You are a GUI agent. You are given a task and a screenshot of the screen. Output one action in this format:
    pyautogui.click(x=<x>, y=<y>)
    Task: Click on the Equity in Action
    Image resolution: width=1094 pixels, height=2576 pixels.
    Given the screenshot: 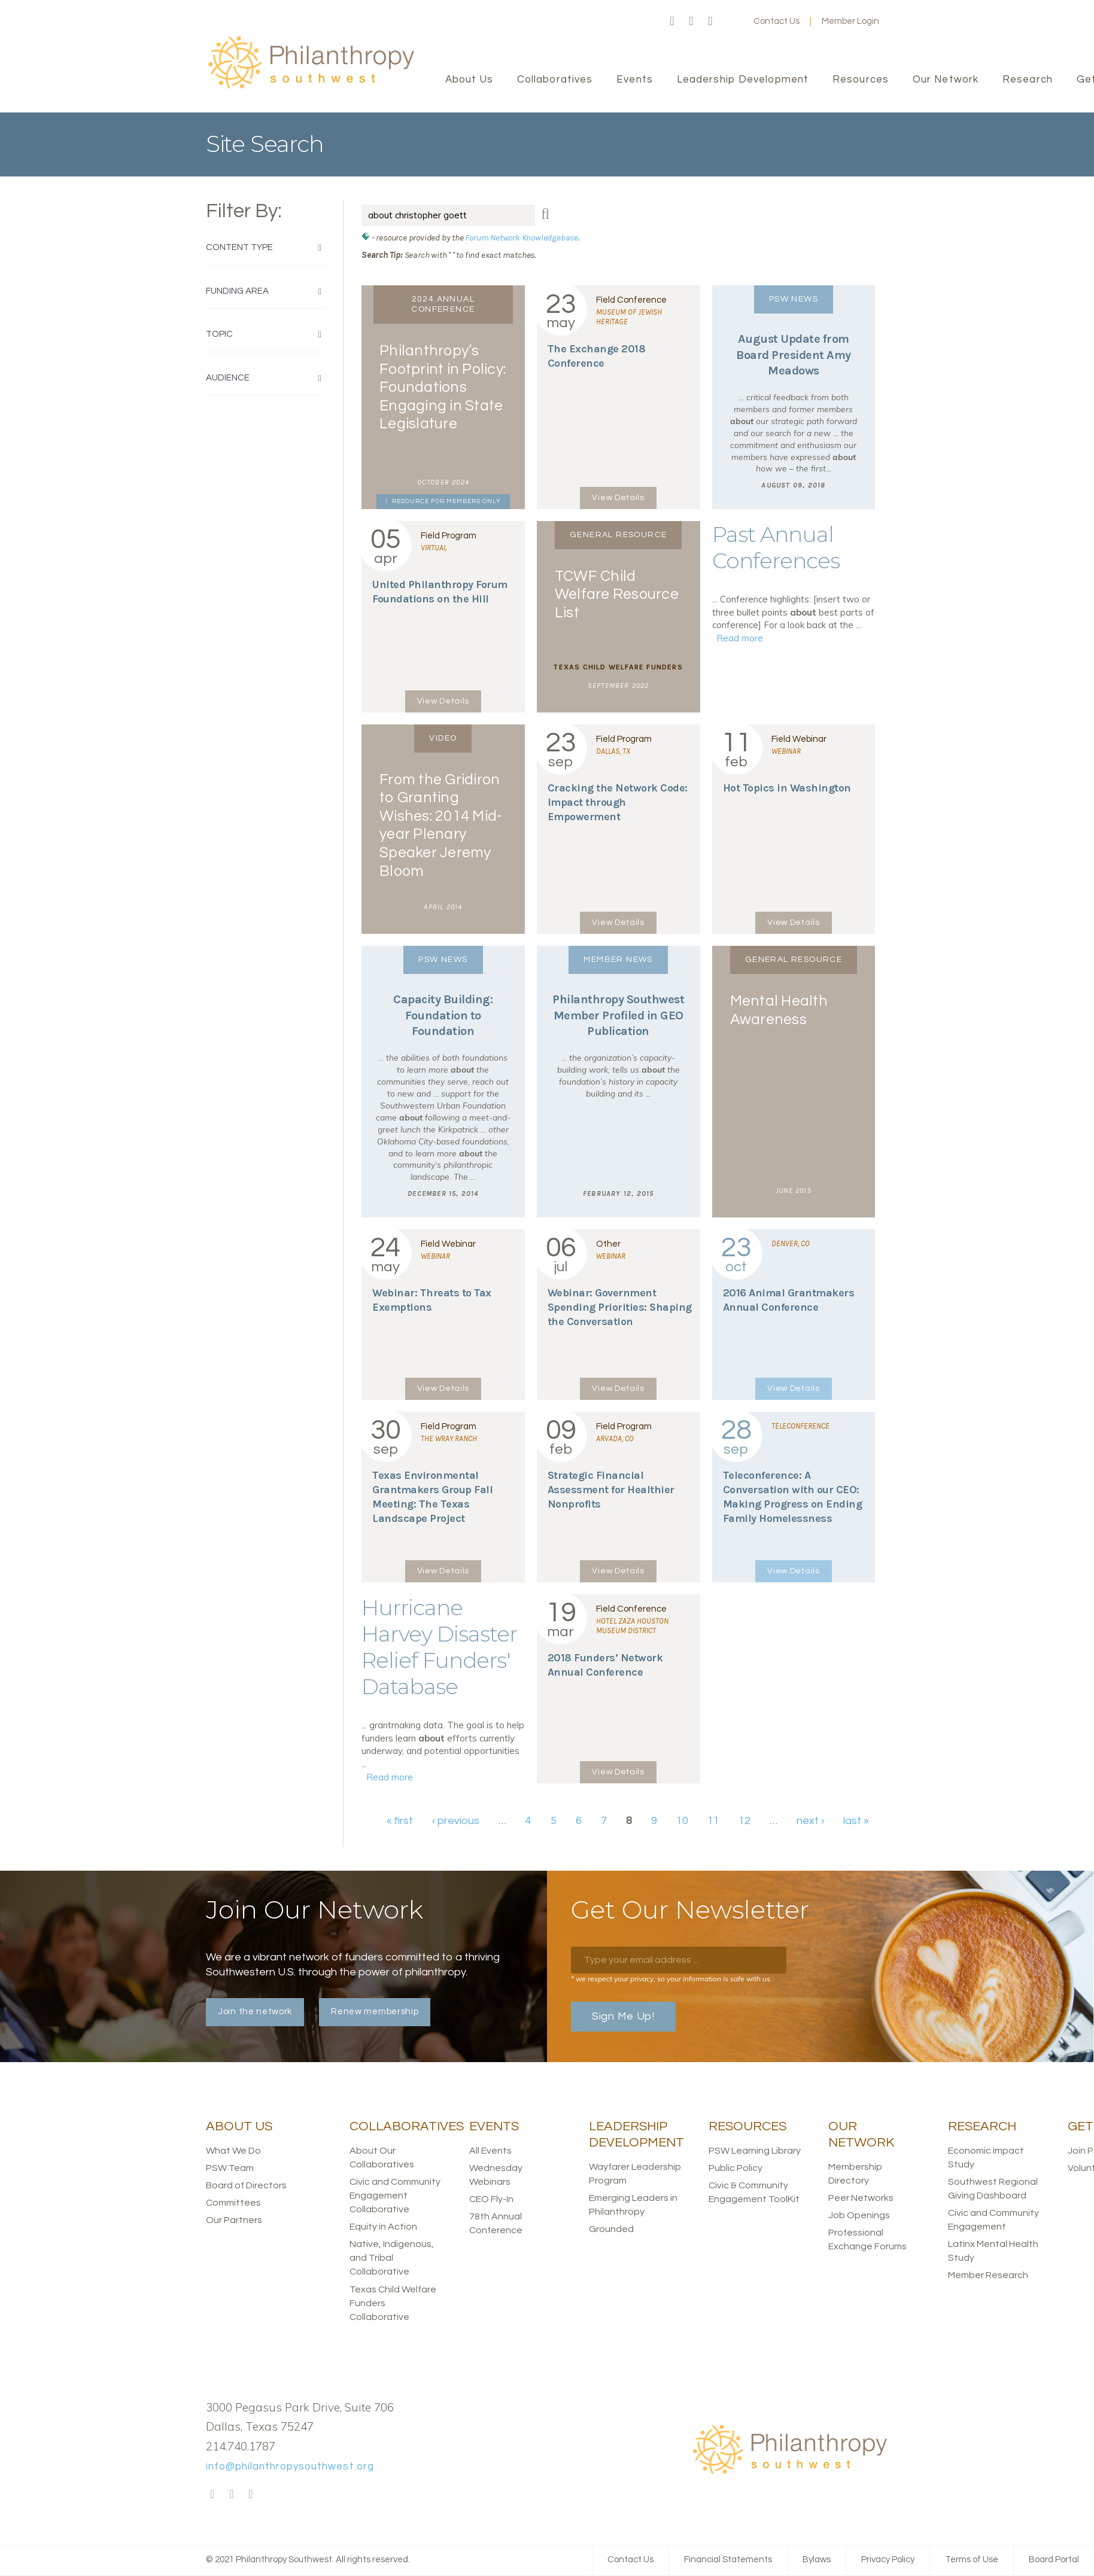 What is the action you would take?
    pyautogui.click(x=383, y=2226)
    